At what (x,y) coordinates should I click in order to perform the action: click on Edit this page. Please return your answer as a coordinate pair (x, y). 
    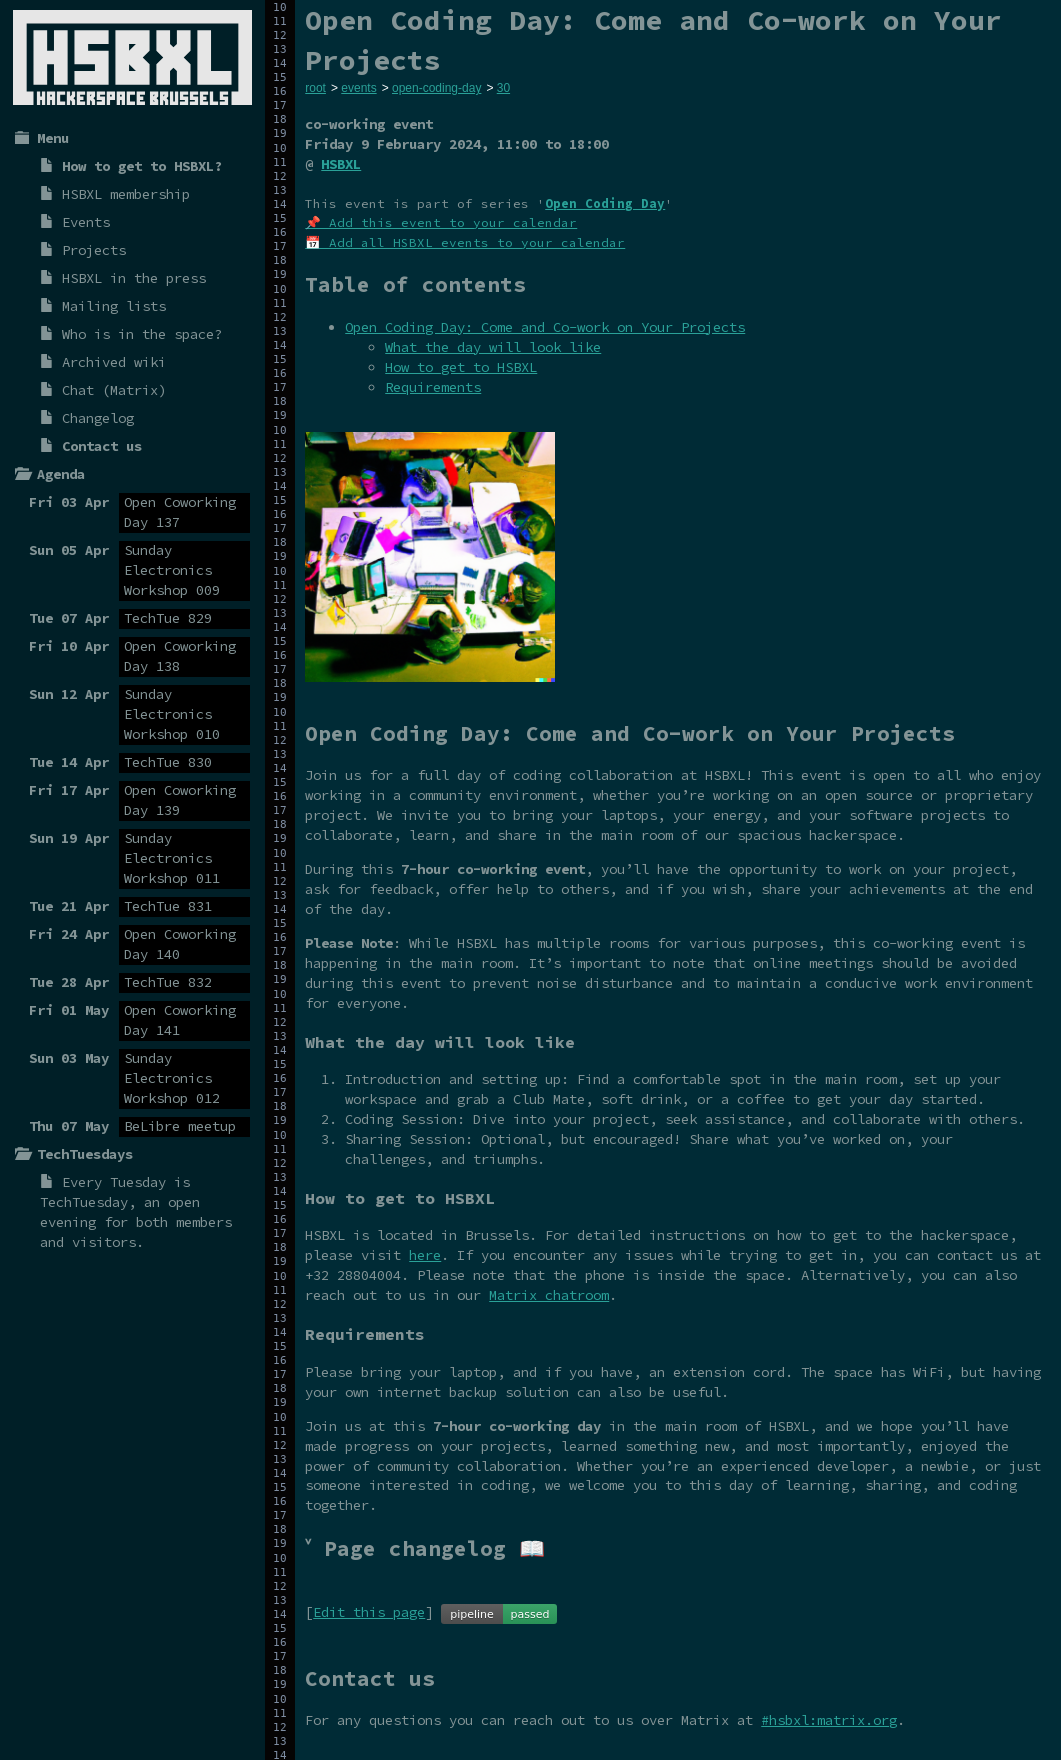
    Looking at the image, I should click on (369, 1612).